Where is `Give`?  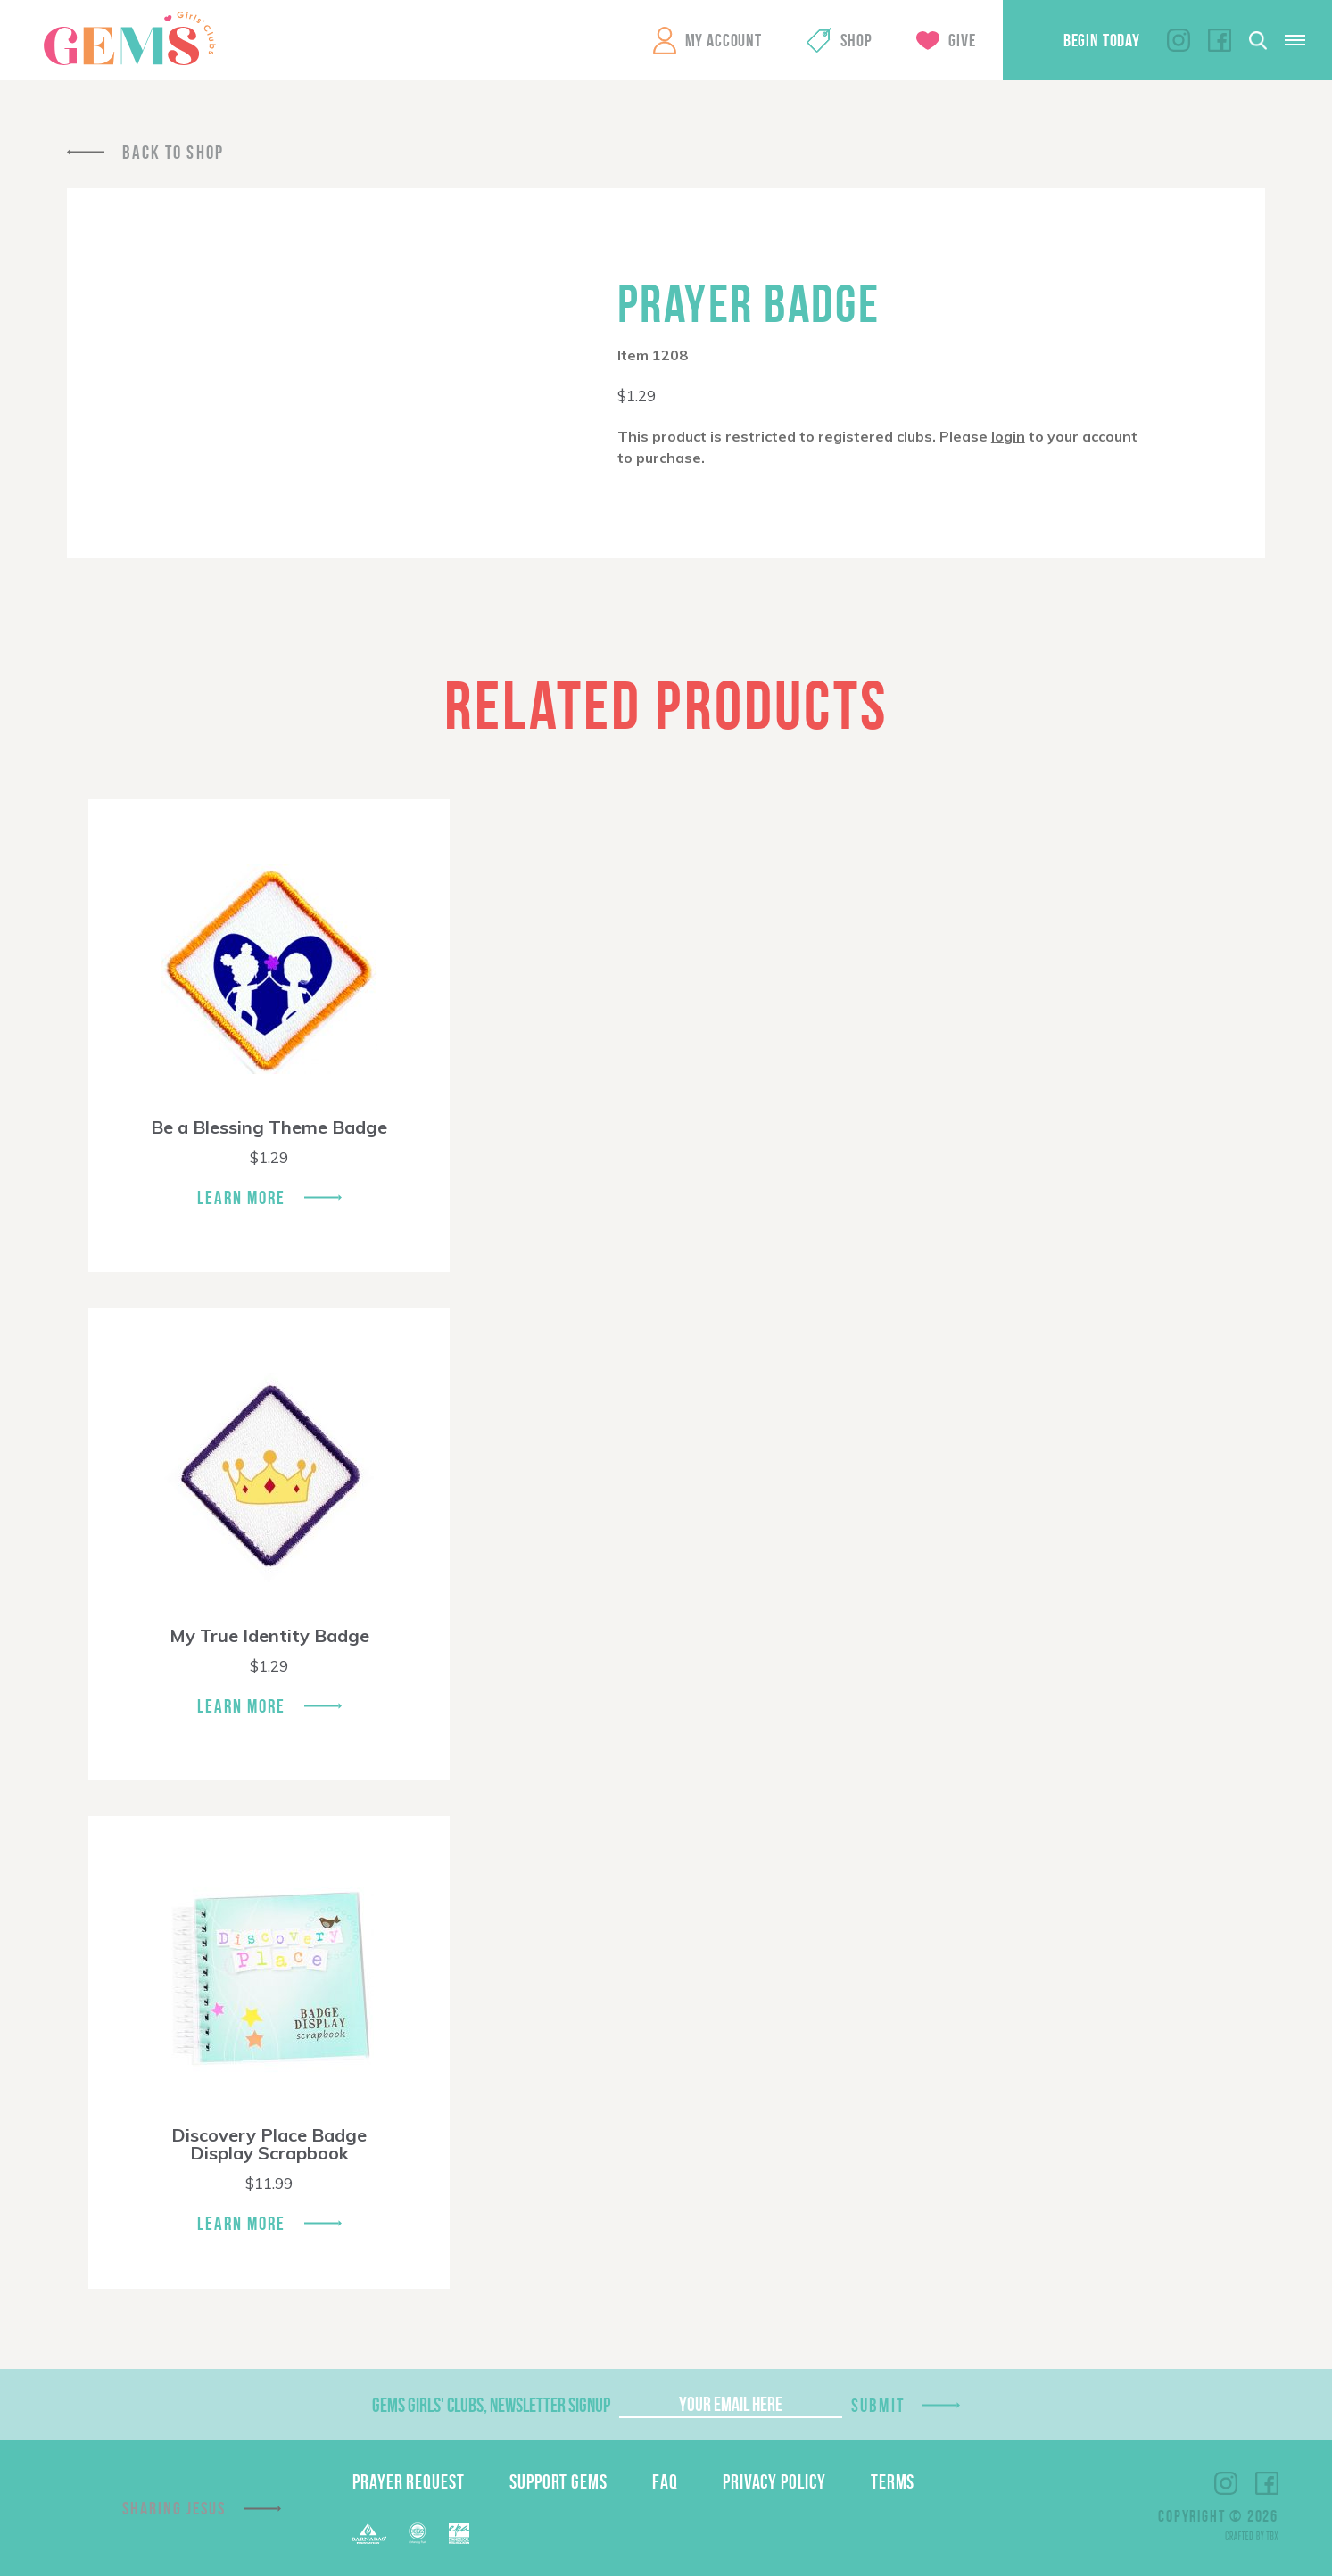
Give is located at coordinates (961, 40).